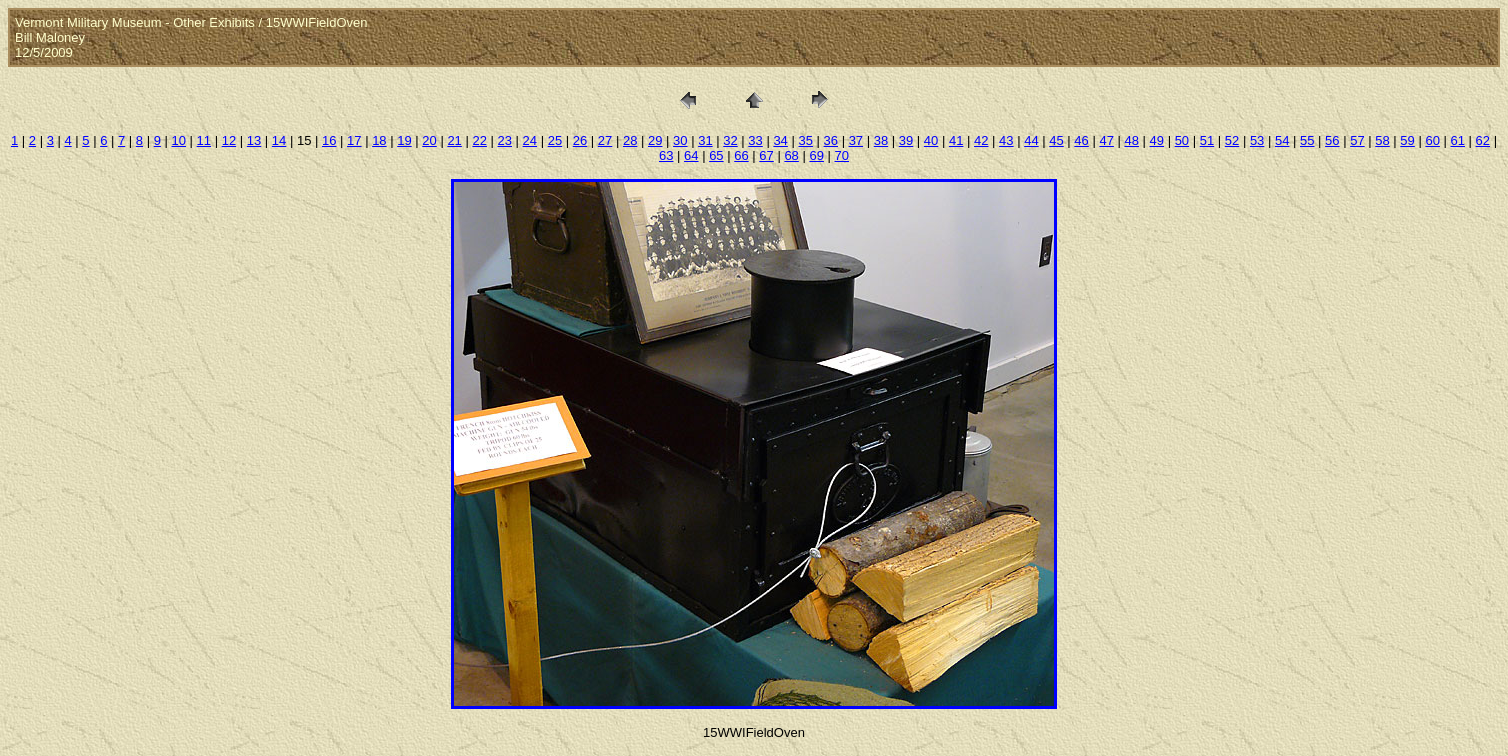  Describe the element at coordinates (666, 155) in the screenshot. I see `63` at that location.